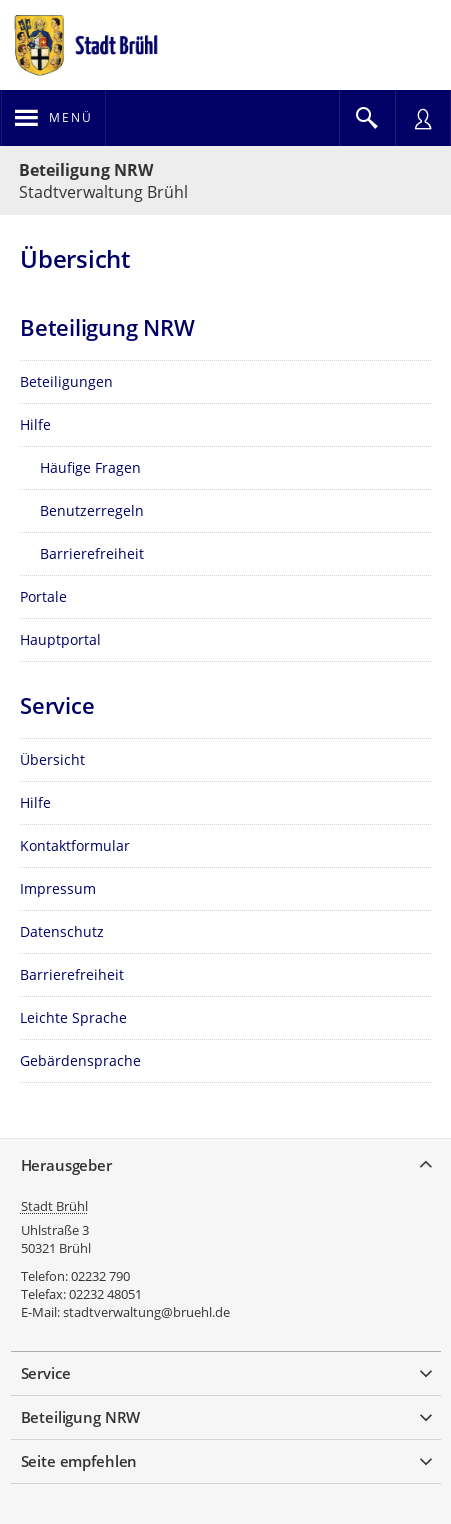 The image size is (451, 1524). Describe the element at coordinates (43, 596) in the screenshot. I see `Portale` at that location.